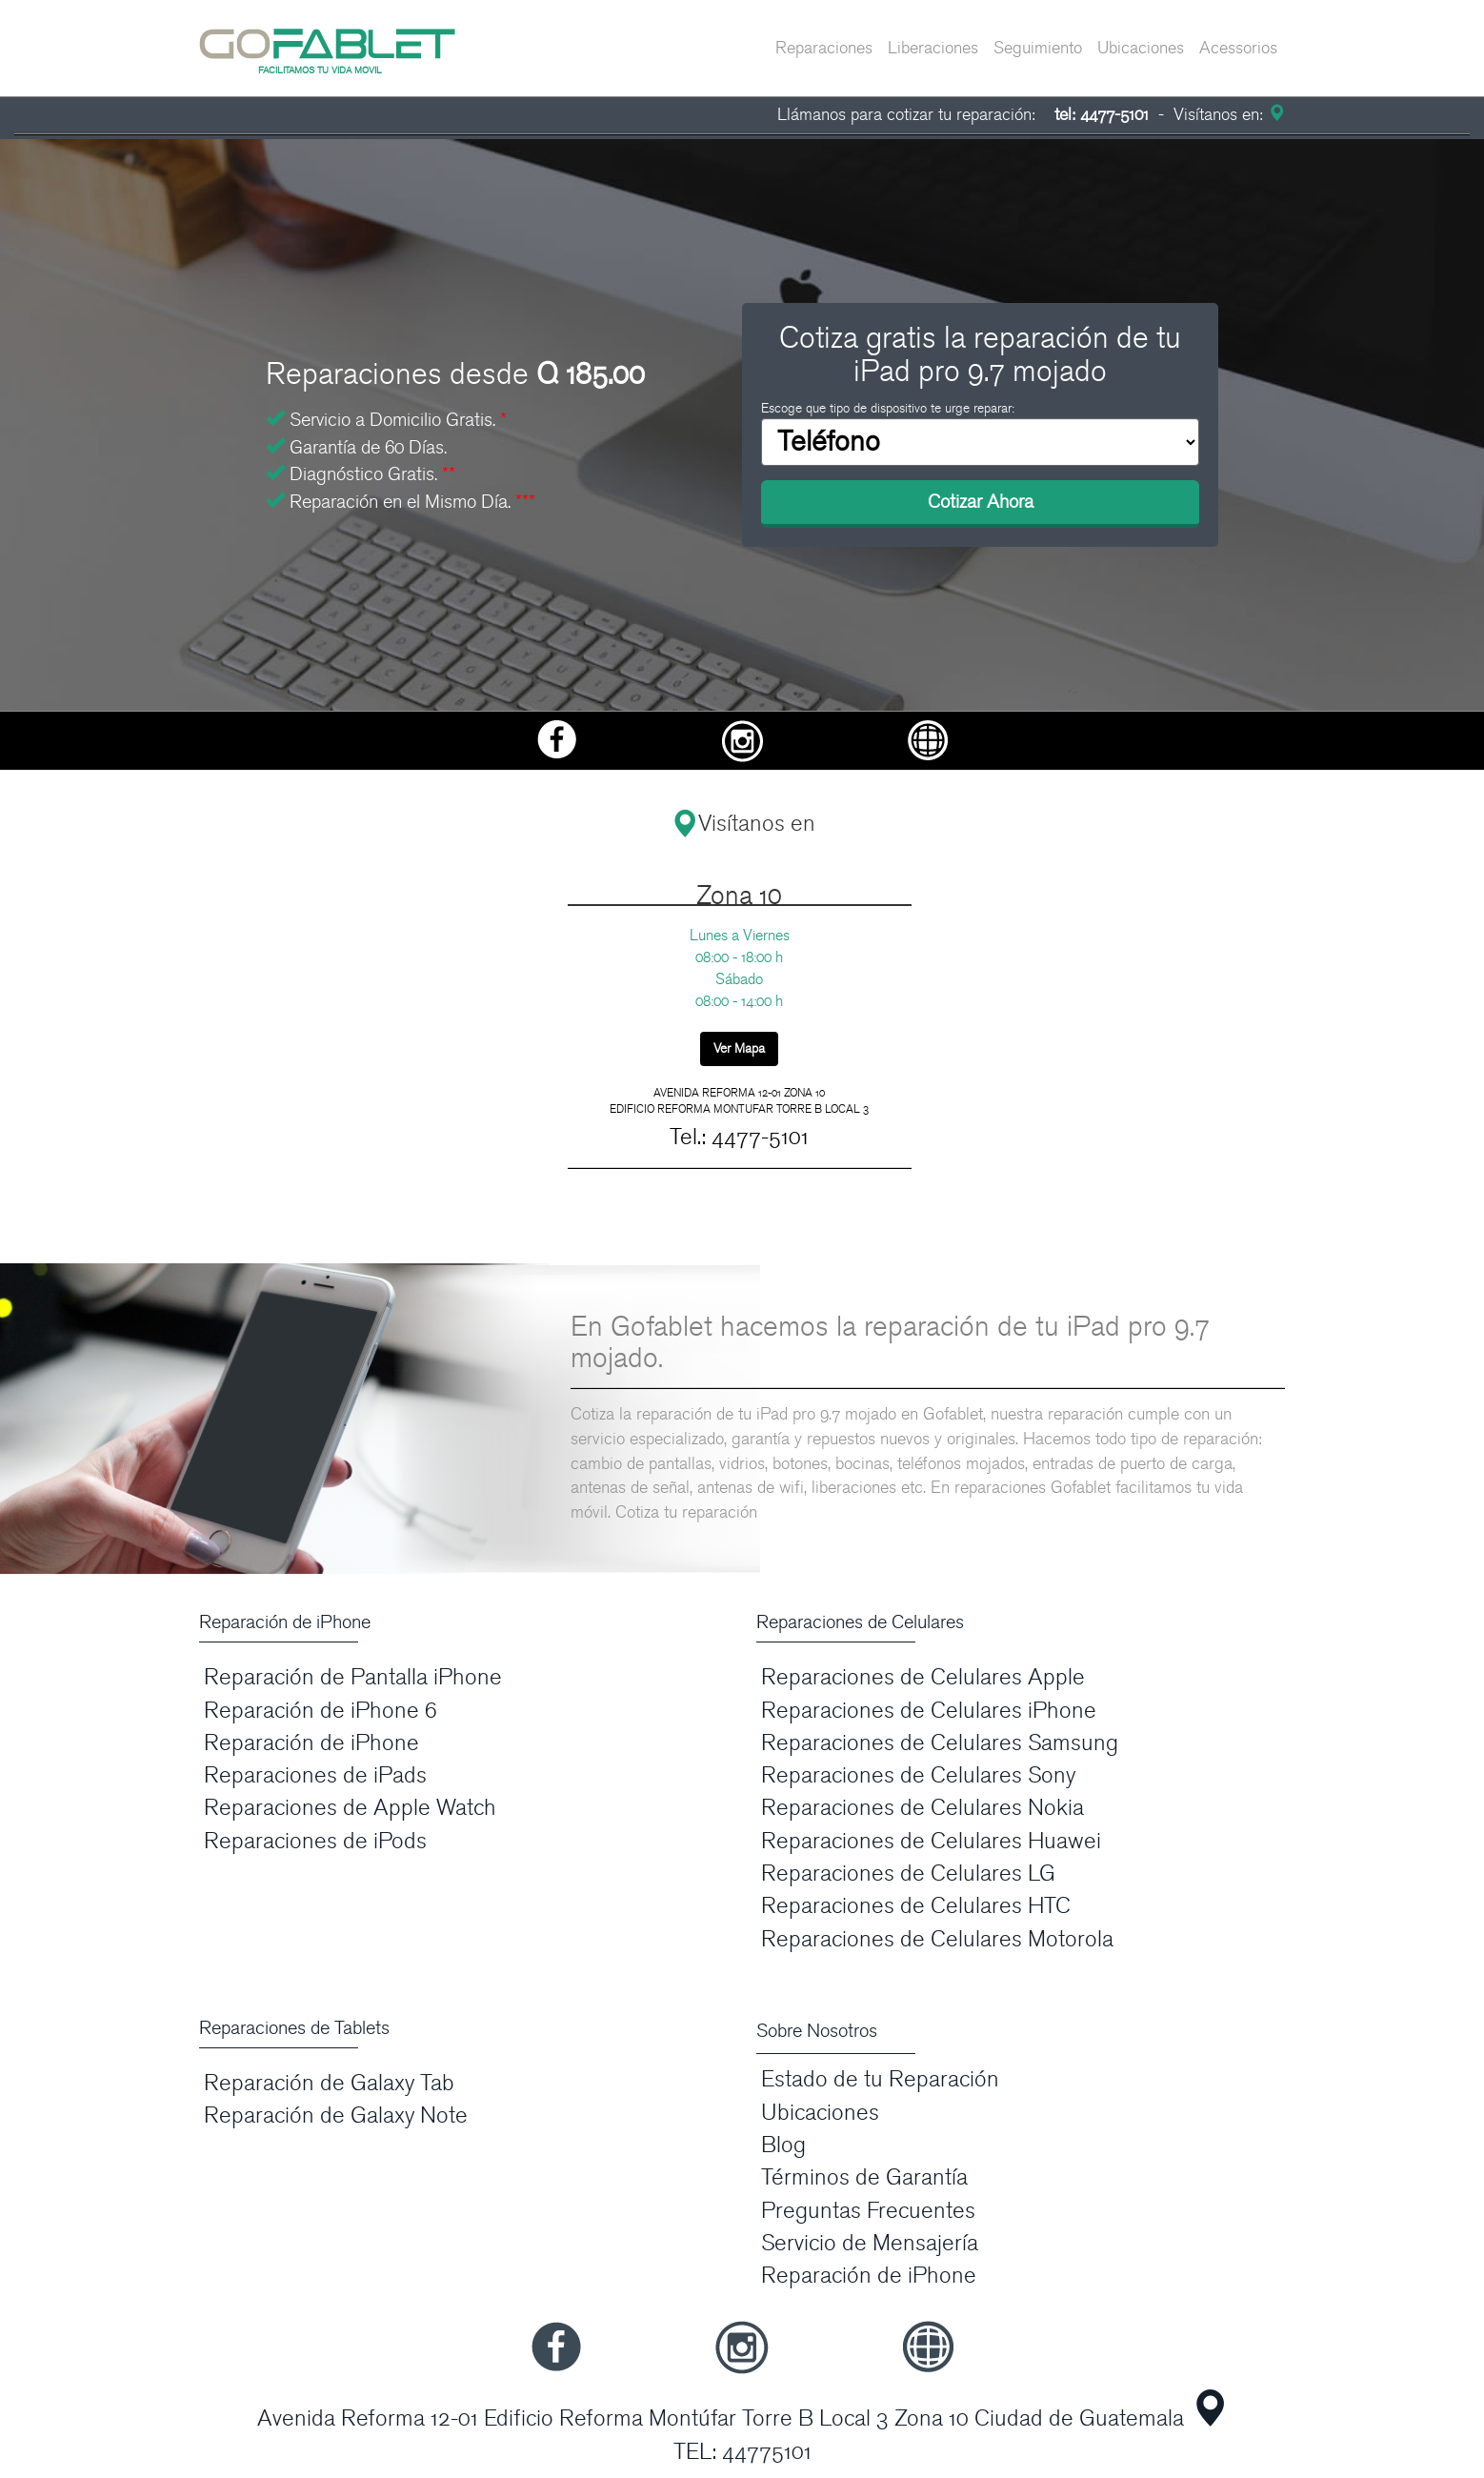 The image size is (1484, 2478). I want to click on Reparación de iPhone 6, so click(320, 1710).